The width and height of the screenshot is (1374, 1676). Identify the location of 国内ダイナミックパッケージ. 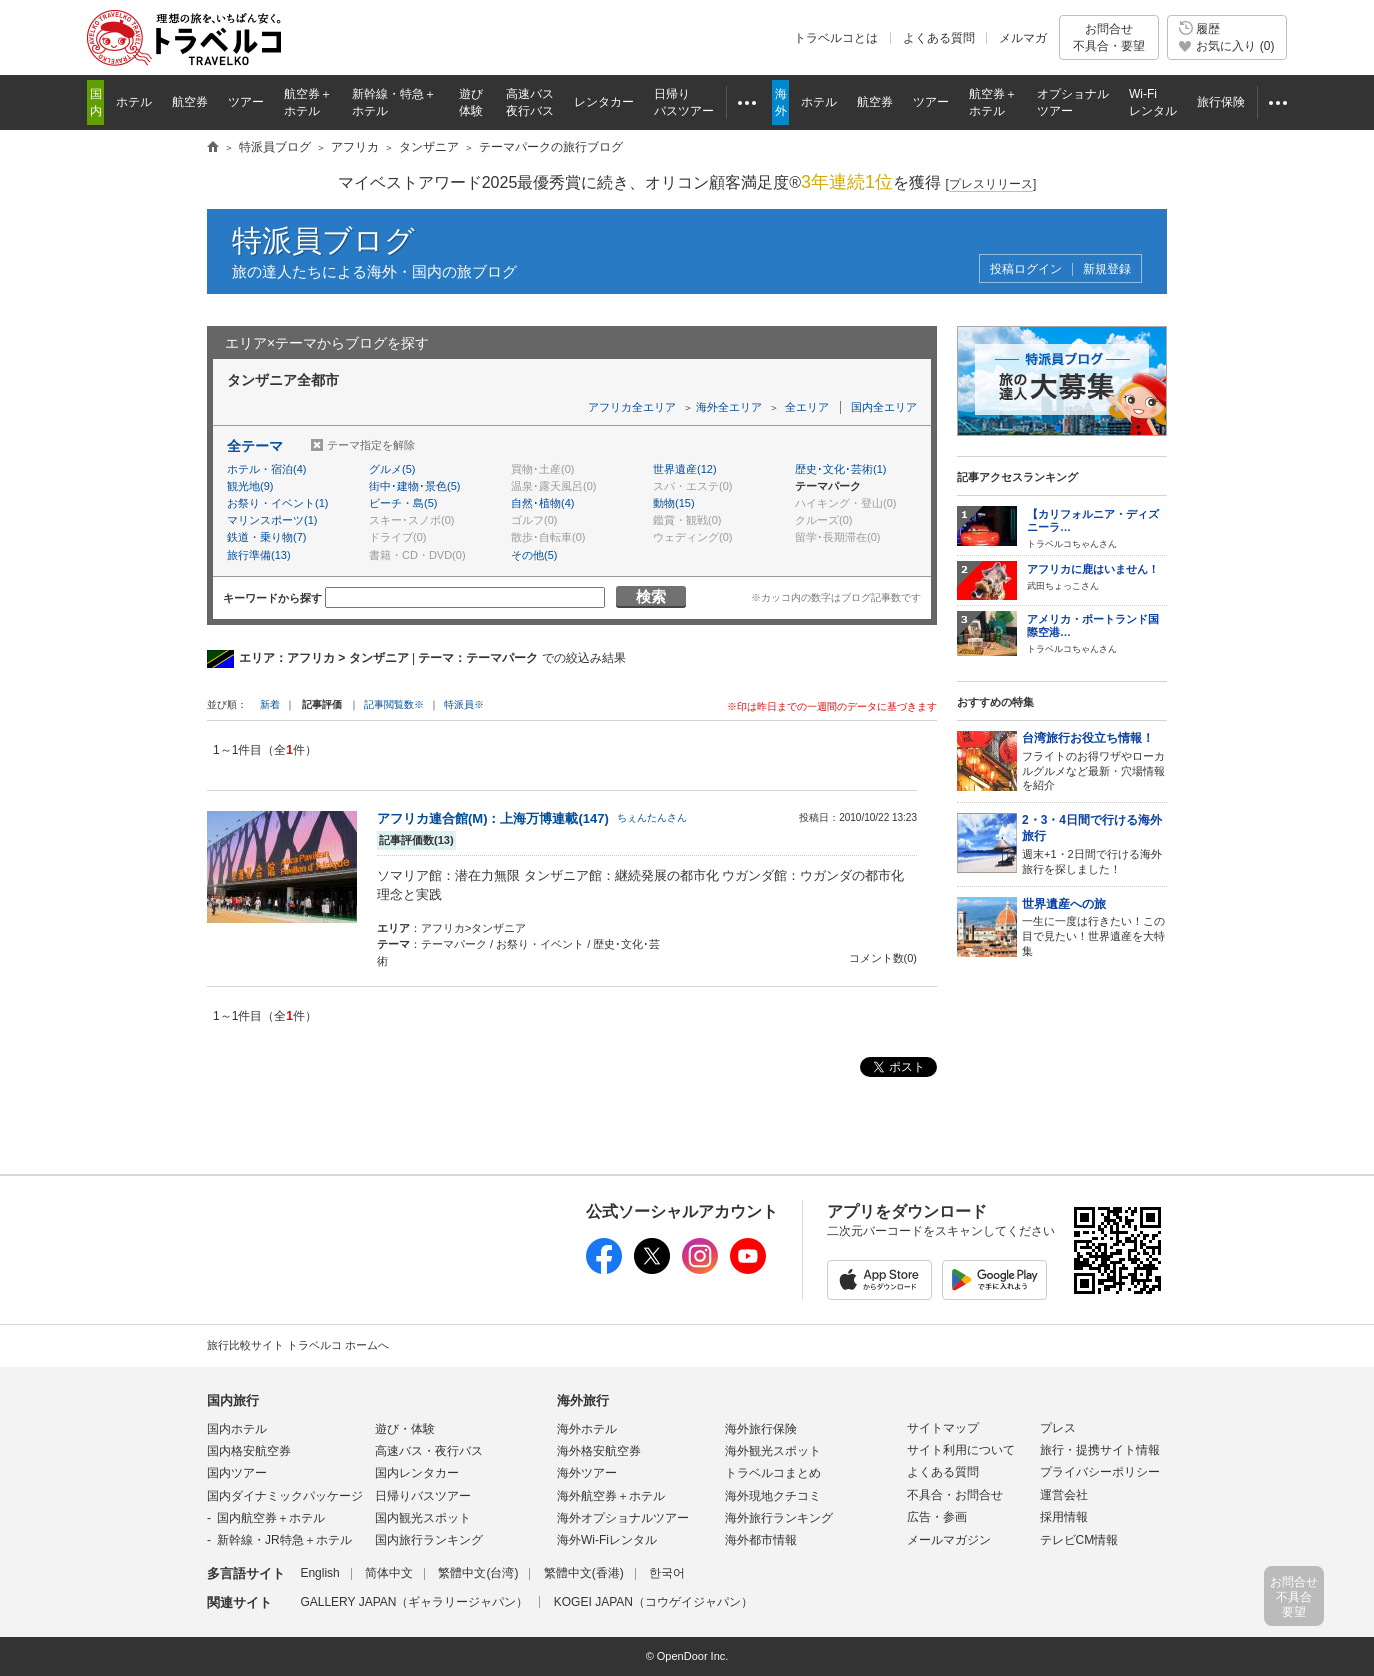
(285, 1496).